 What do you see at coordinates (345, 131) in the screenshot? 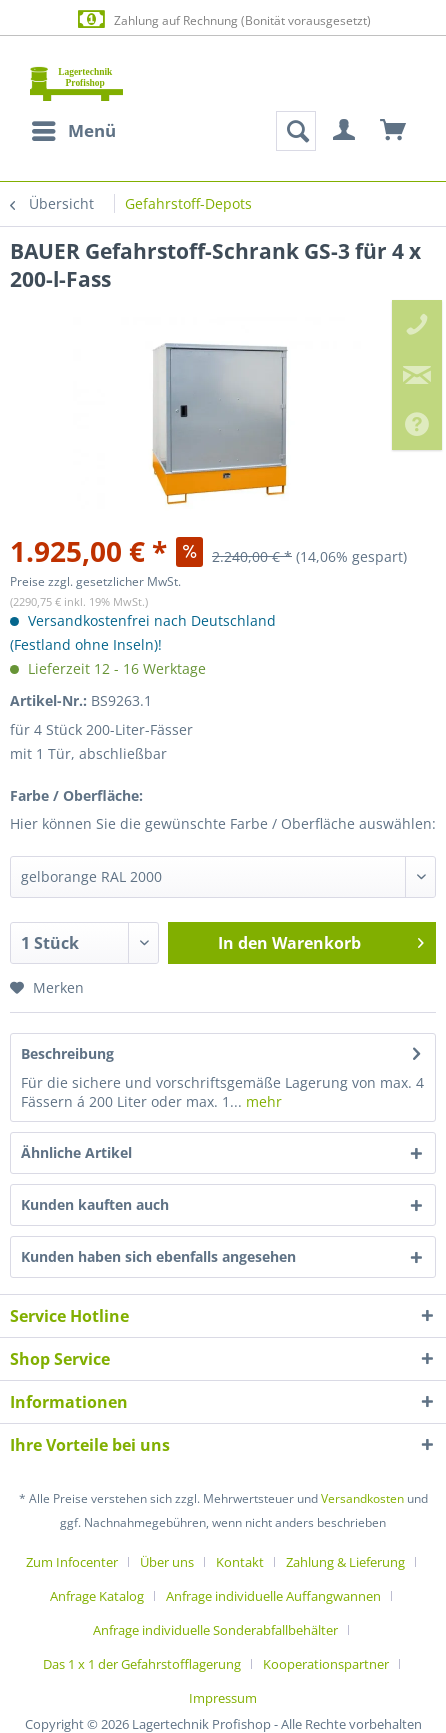
I see `[Mein Konto]` at bounding box center [345, 131].